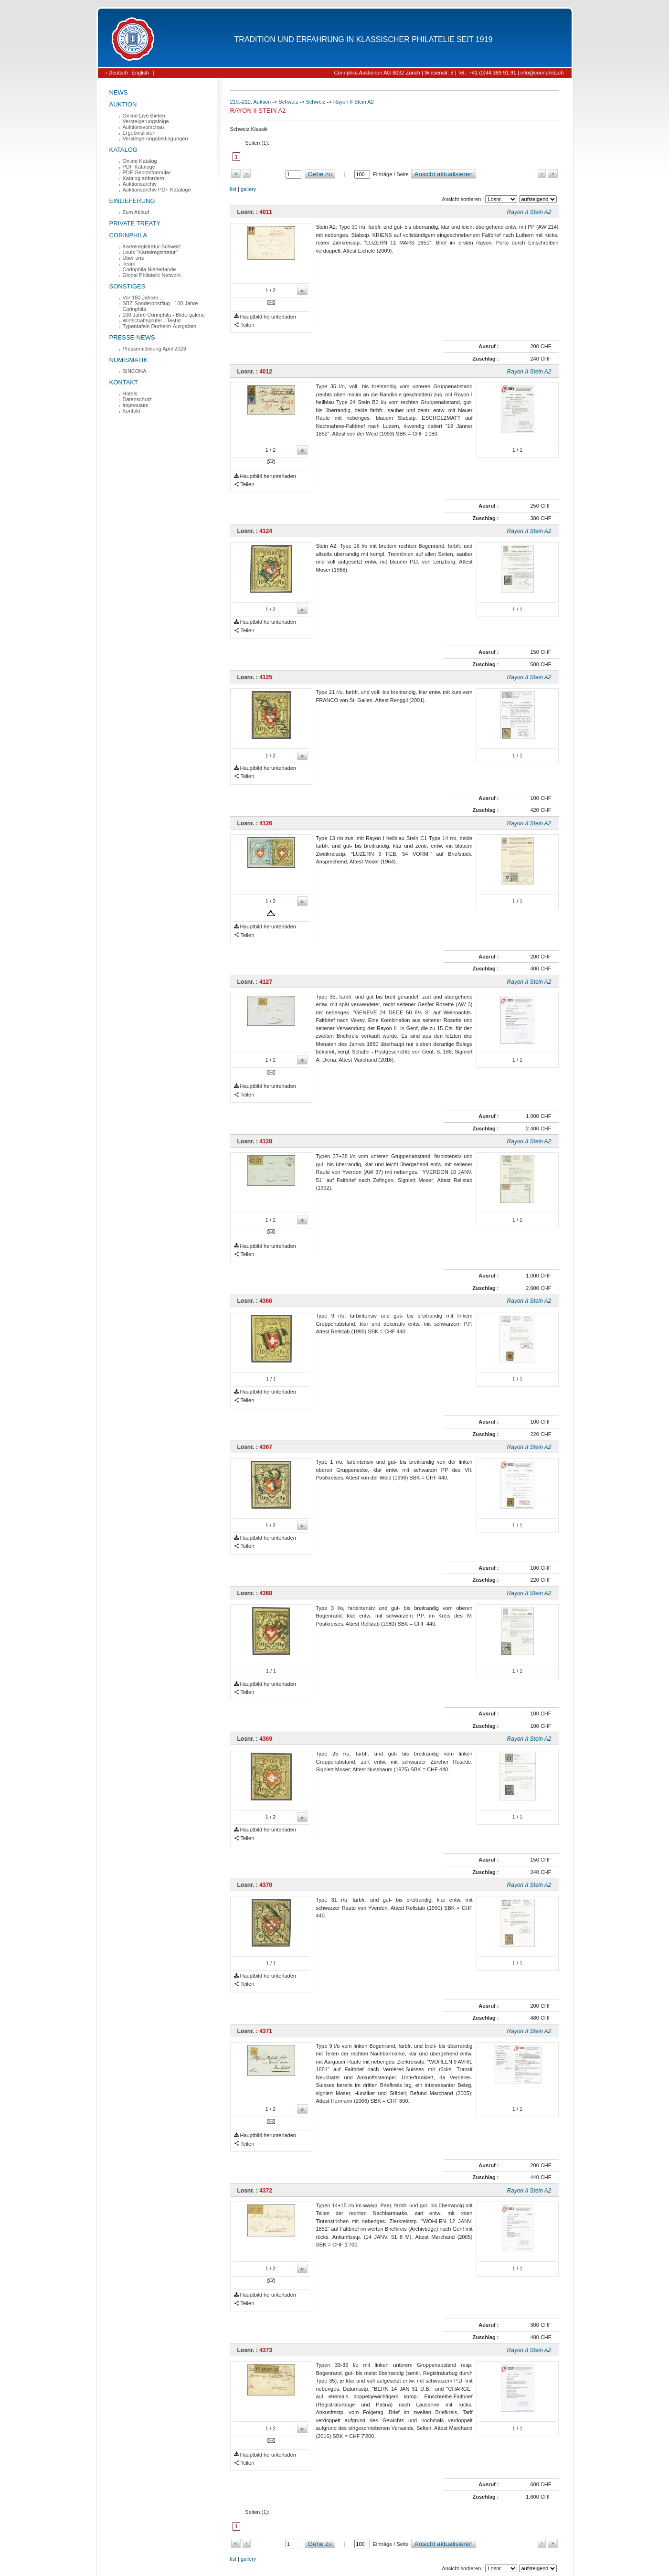 The height and width of the screenshot is (2576, 669). What do you see at coordinates (127, 286) in the screenshot?
I see `Sonstiges` at bounding box center [127, 286].